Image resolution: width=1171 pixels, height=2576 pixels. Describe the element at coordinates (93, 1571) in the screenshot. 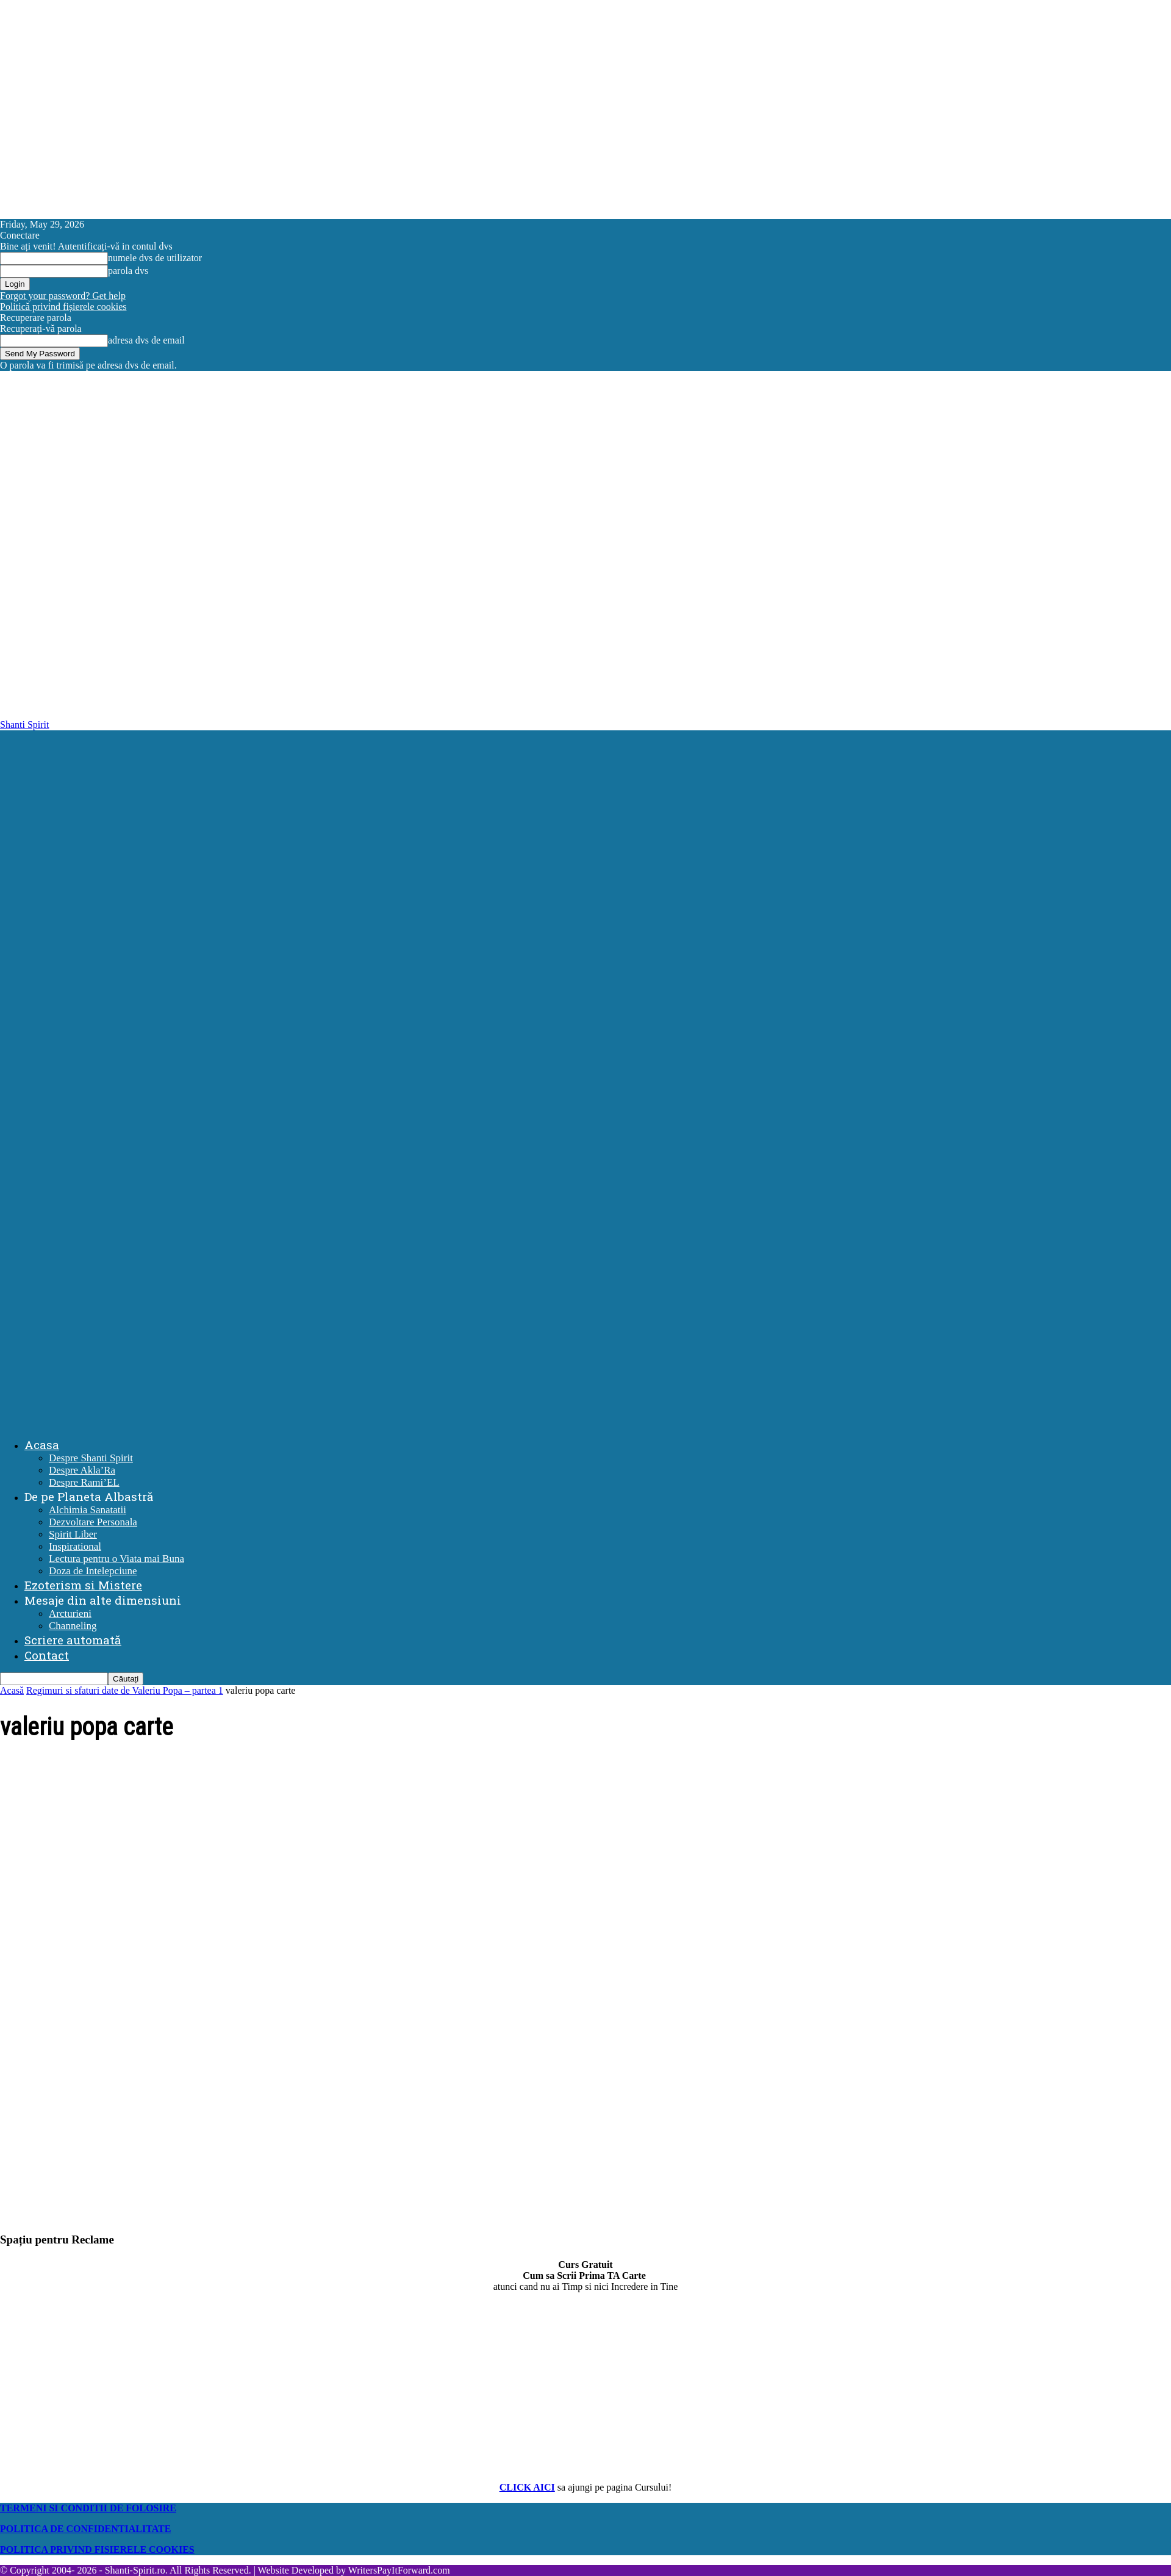

I see `Doza de Intelepciune` at that location.